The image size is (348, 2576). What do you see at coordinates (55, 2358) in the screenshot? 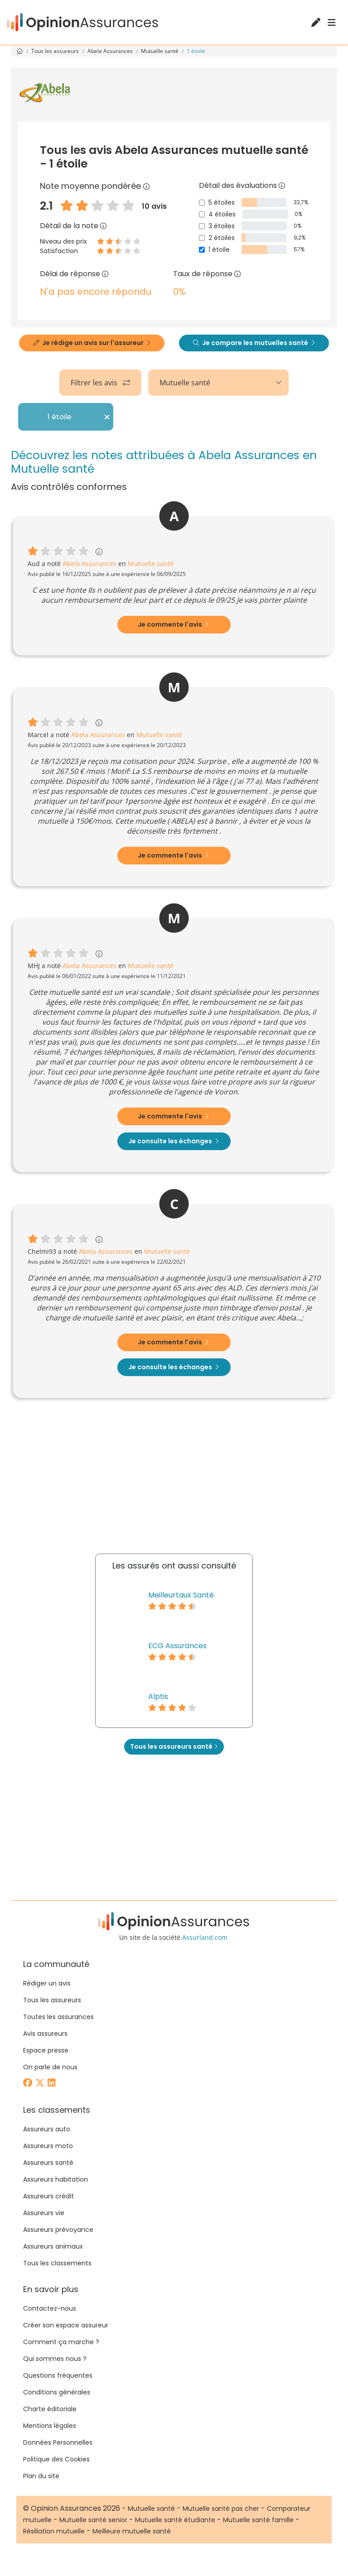
I see `Qui sommes nous ?` at bounding box center [55, 2358].